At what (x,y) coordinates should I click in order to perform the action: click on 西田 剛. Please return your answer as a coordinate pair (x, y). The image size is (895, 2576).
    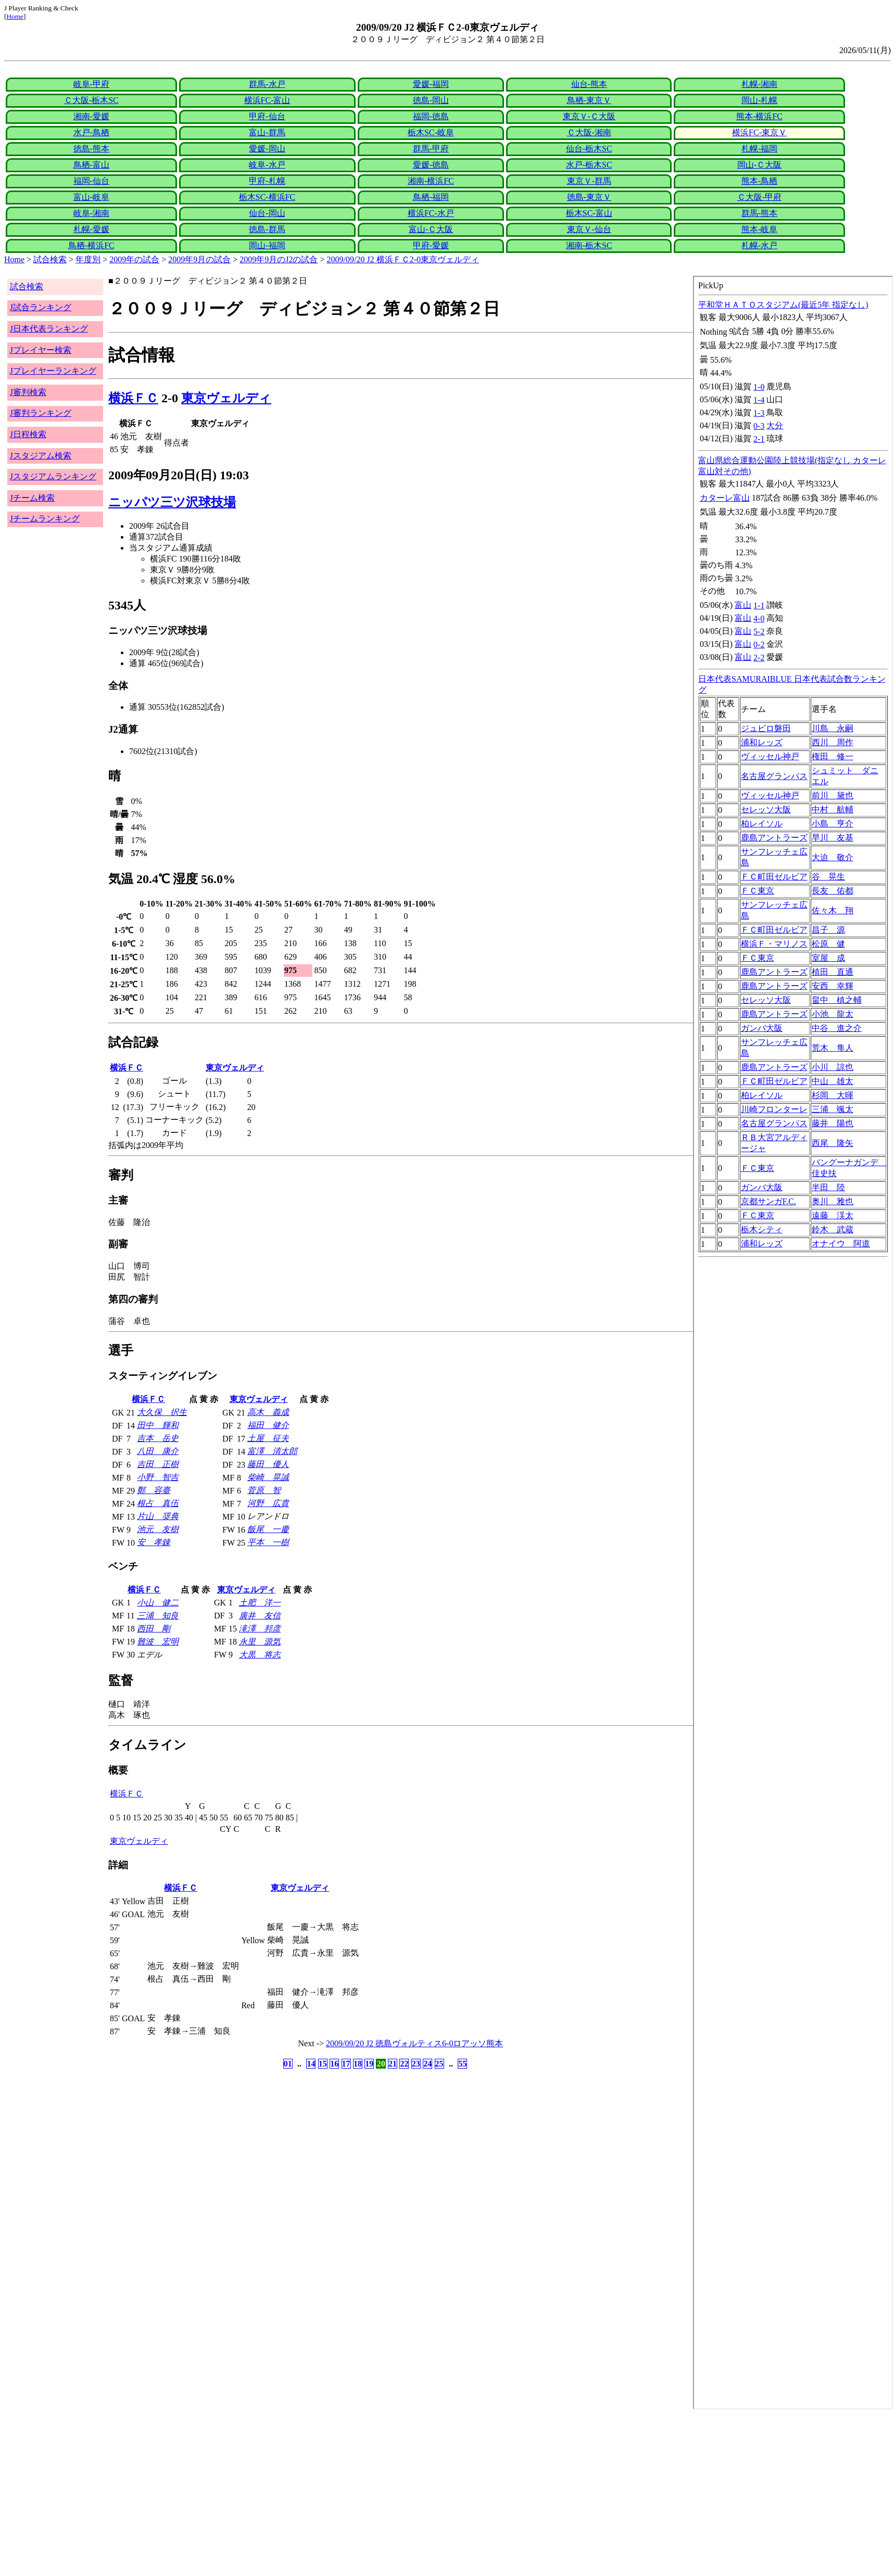
    Looking at the image, I should click on (153, 1628).